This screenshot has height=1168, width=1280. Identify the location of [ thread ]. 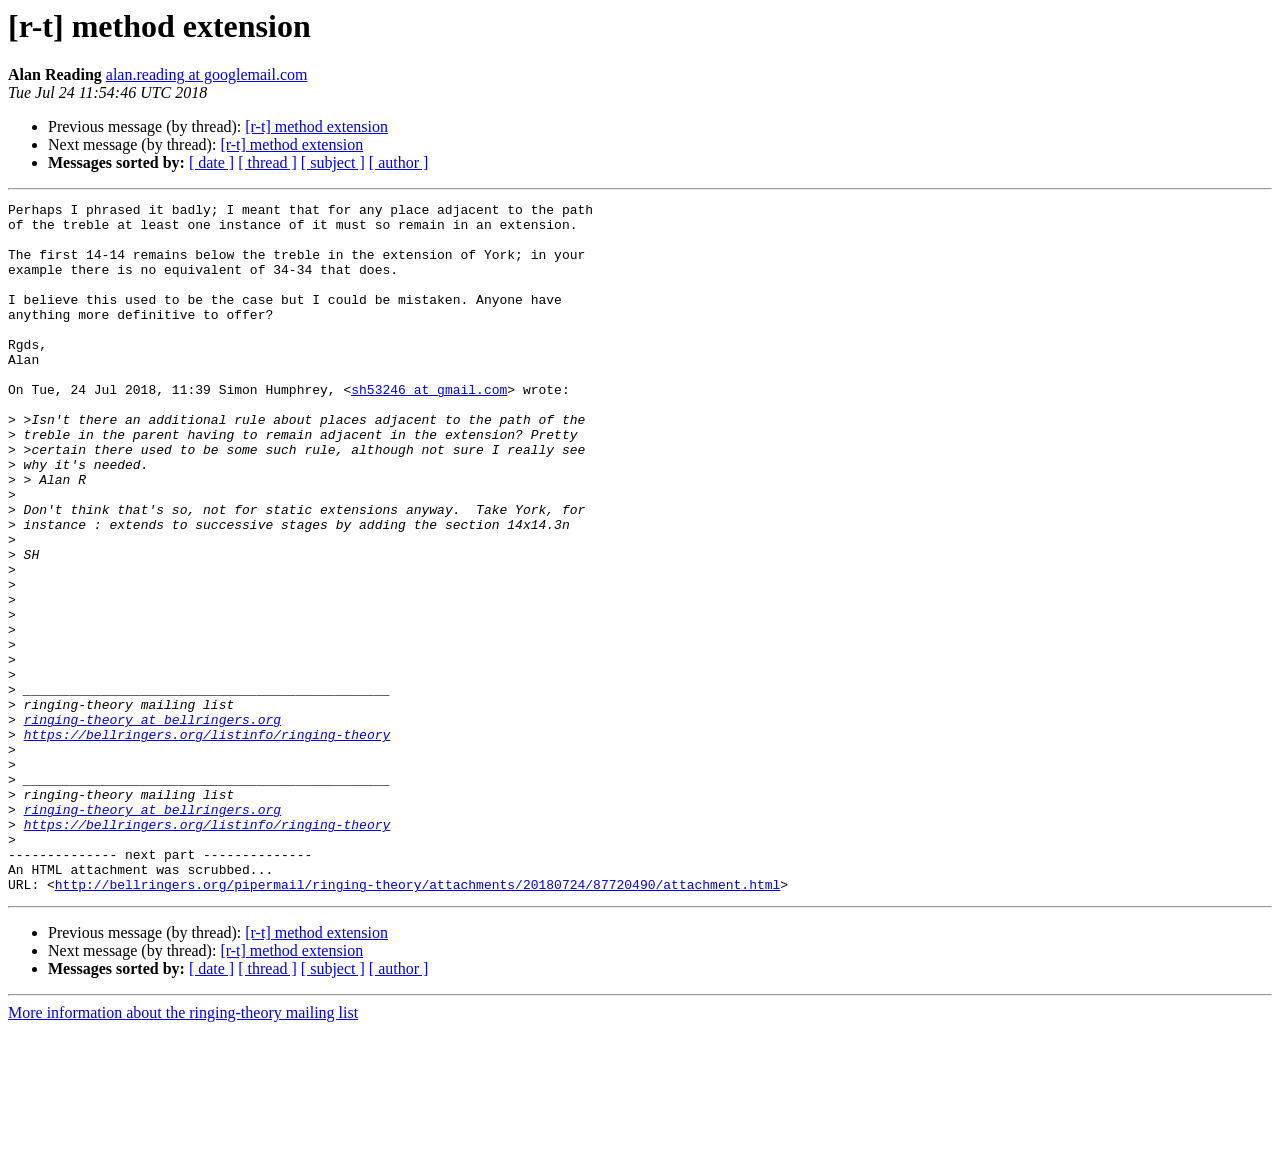
(267, 162).